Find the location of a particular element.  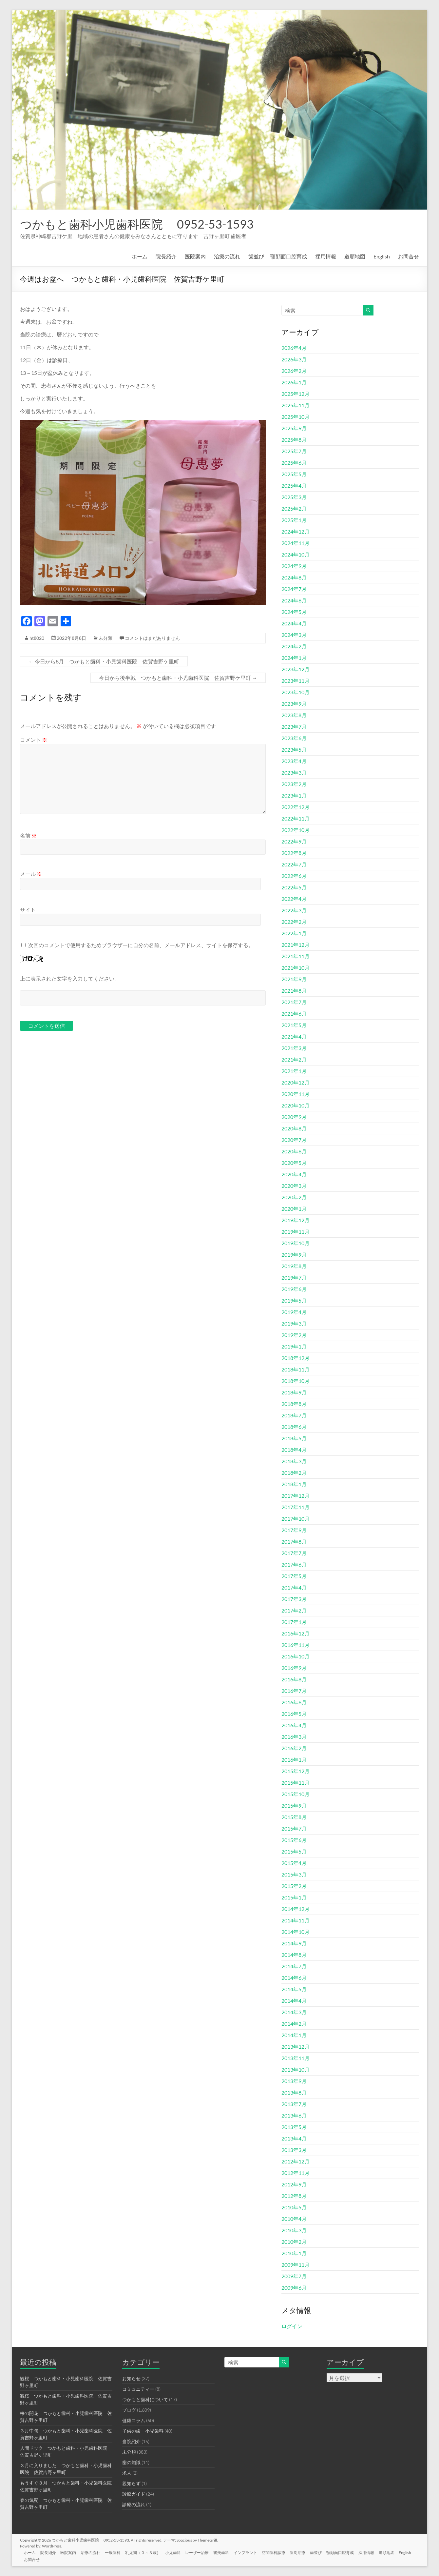

2026年4月 is located at coordinates (294, 348).